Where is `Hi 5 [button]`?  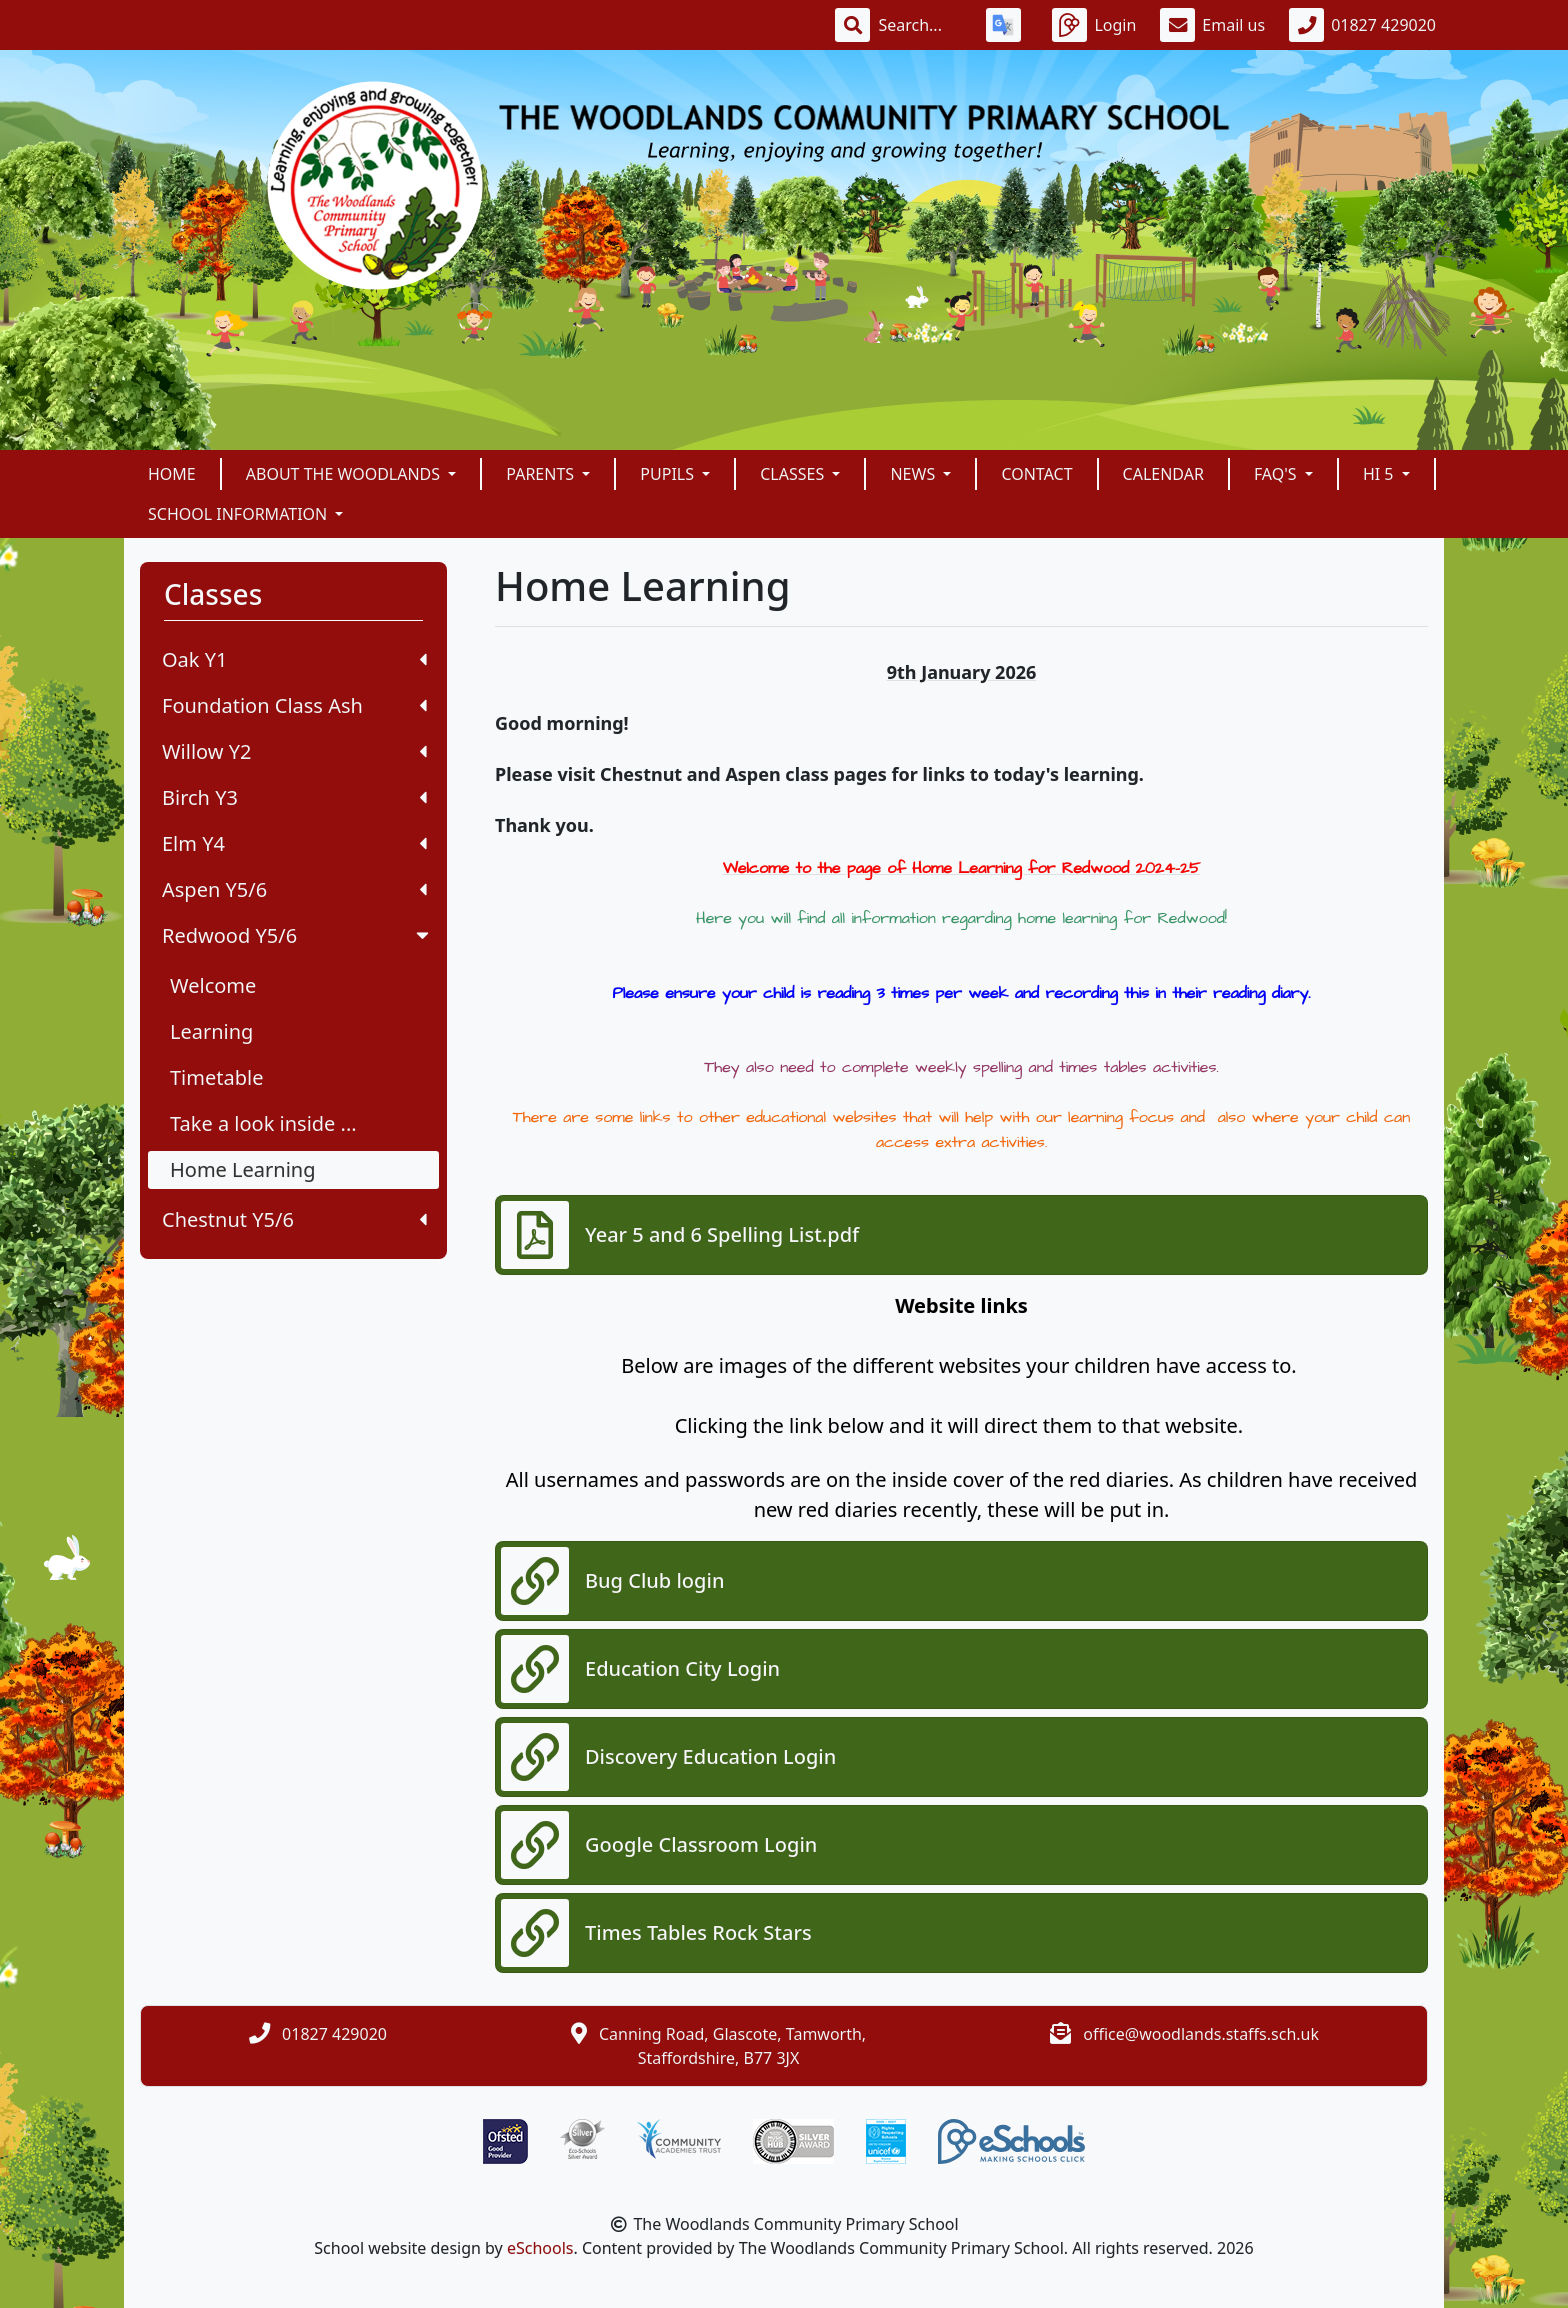
Hi 5 [button] is located at coordinates (1380, 474).